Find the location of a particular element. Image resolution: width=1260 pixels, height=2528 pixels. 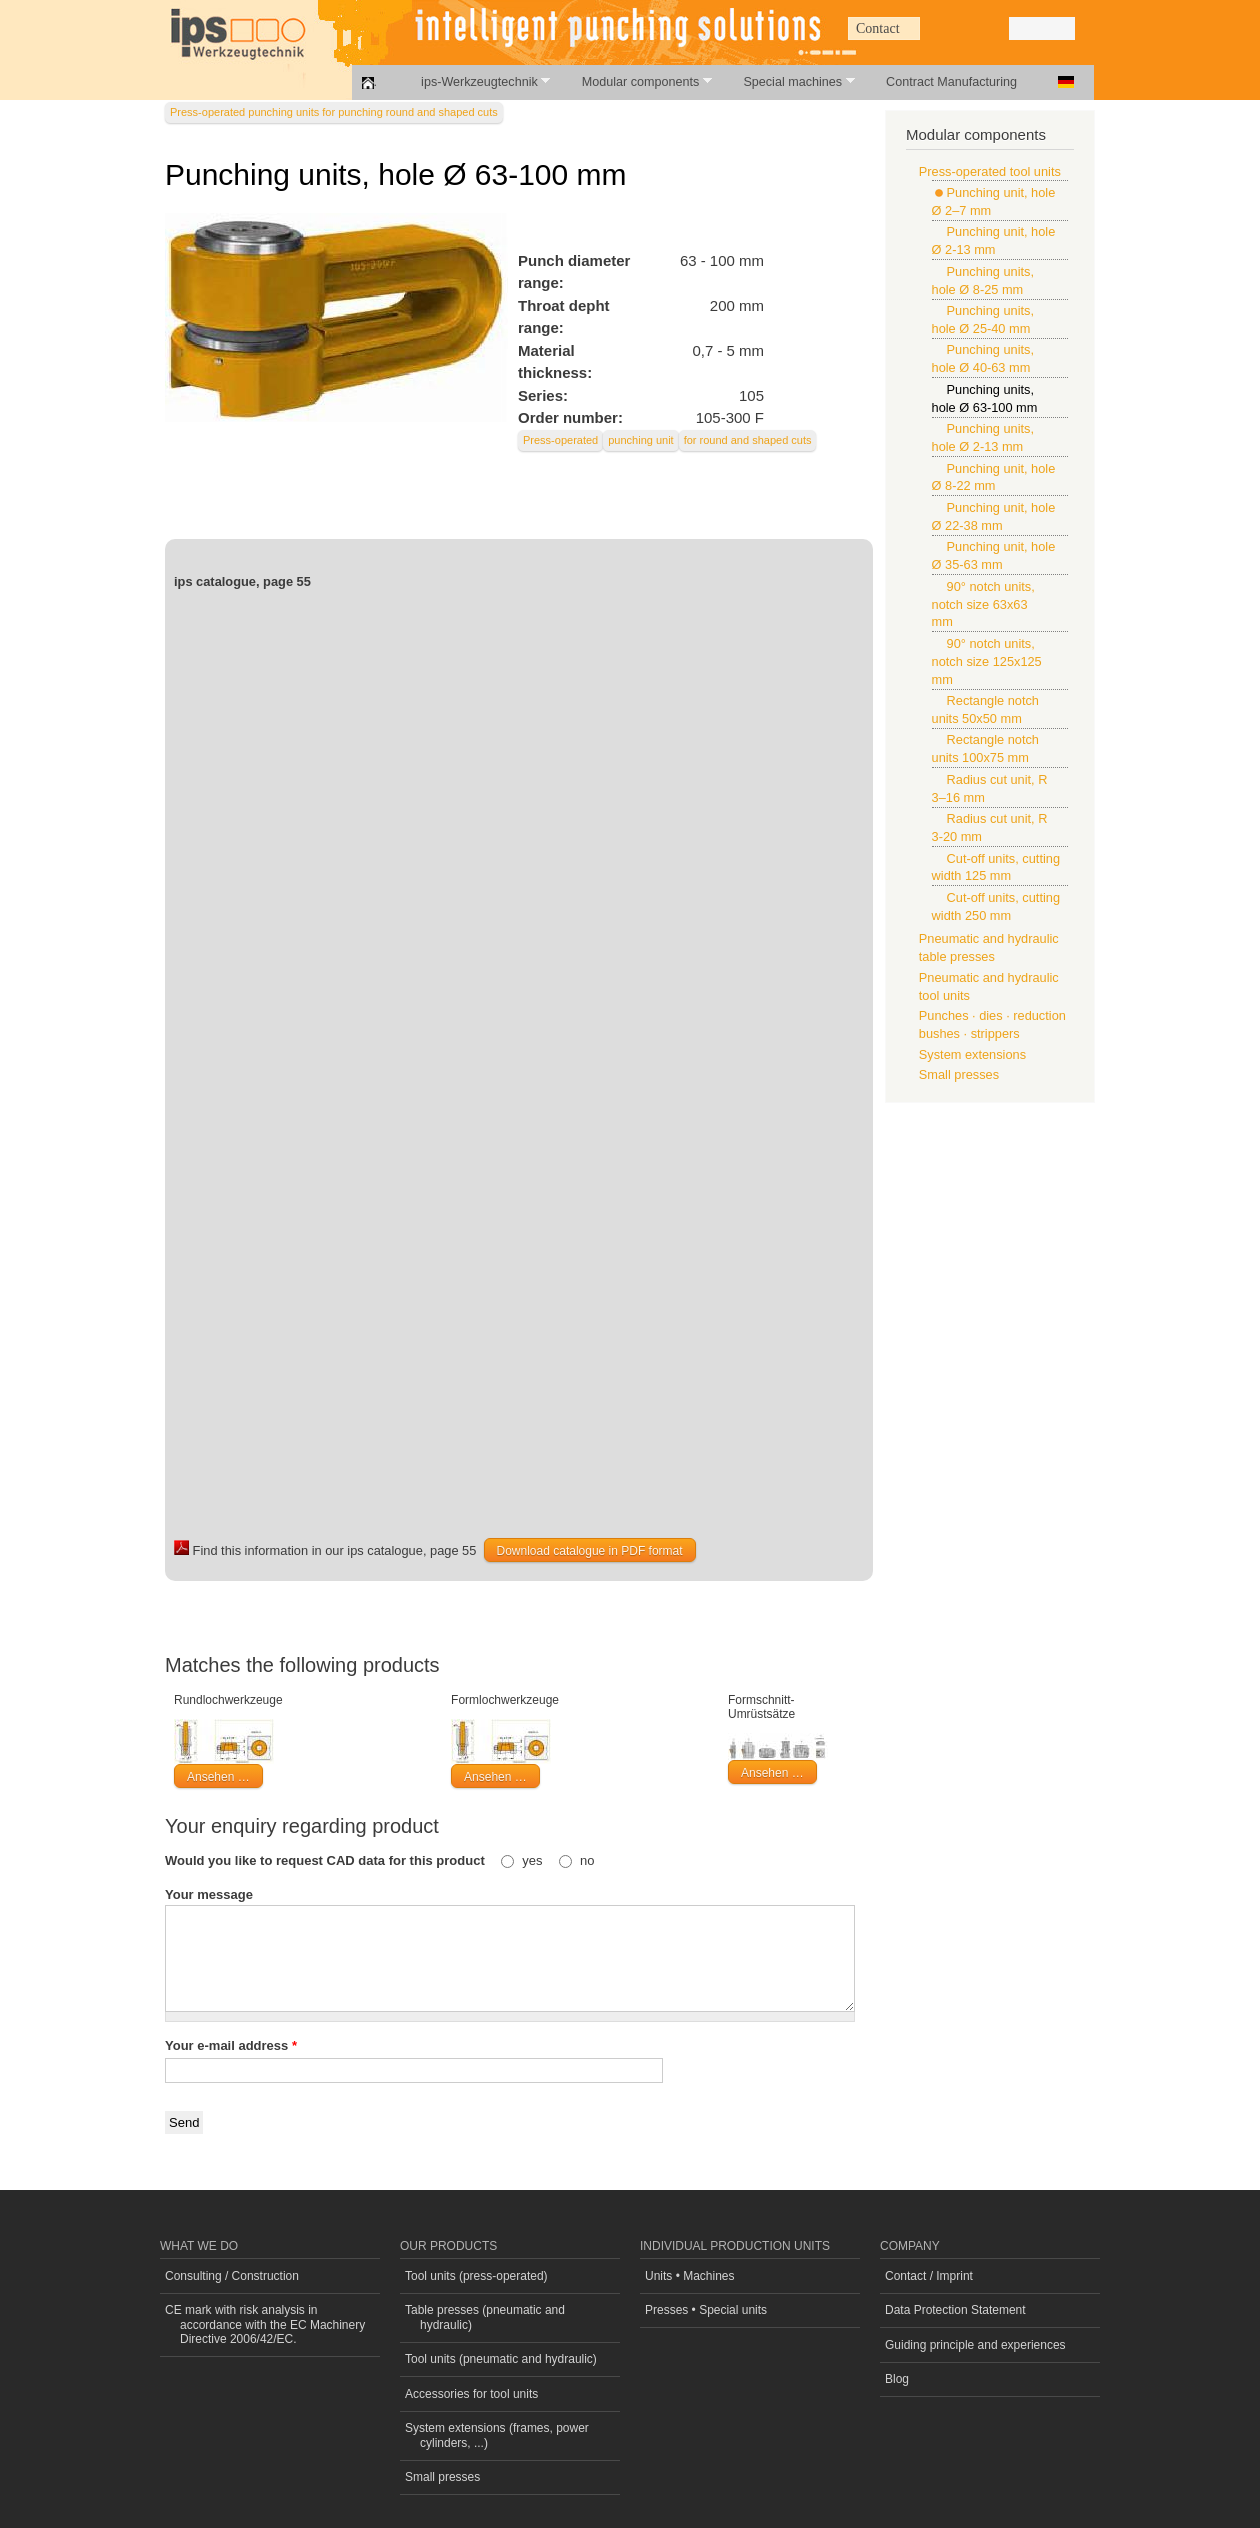

Punching units, hole Ø 25-40 mm is located at coordinates (983, 319).